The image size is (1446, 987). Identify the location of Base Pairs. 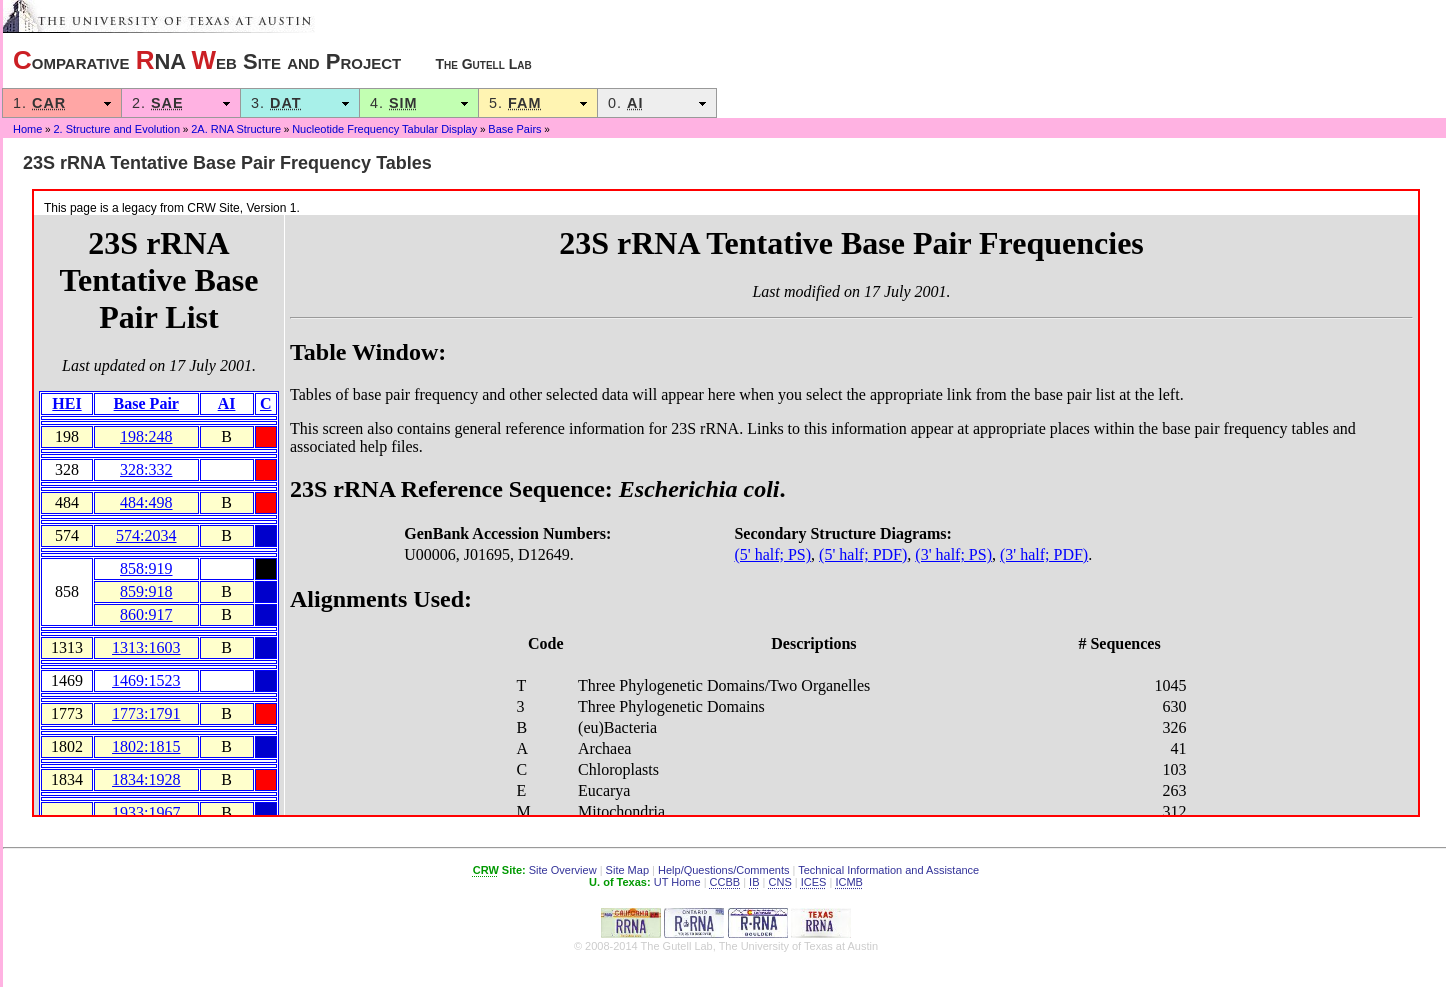
(514, 129).